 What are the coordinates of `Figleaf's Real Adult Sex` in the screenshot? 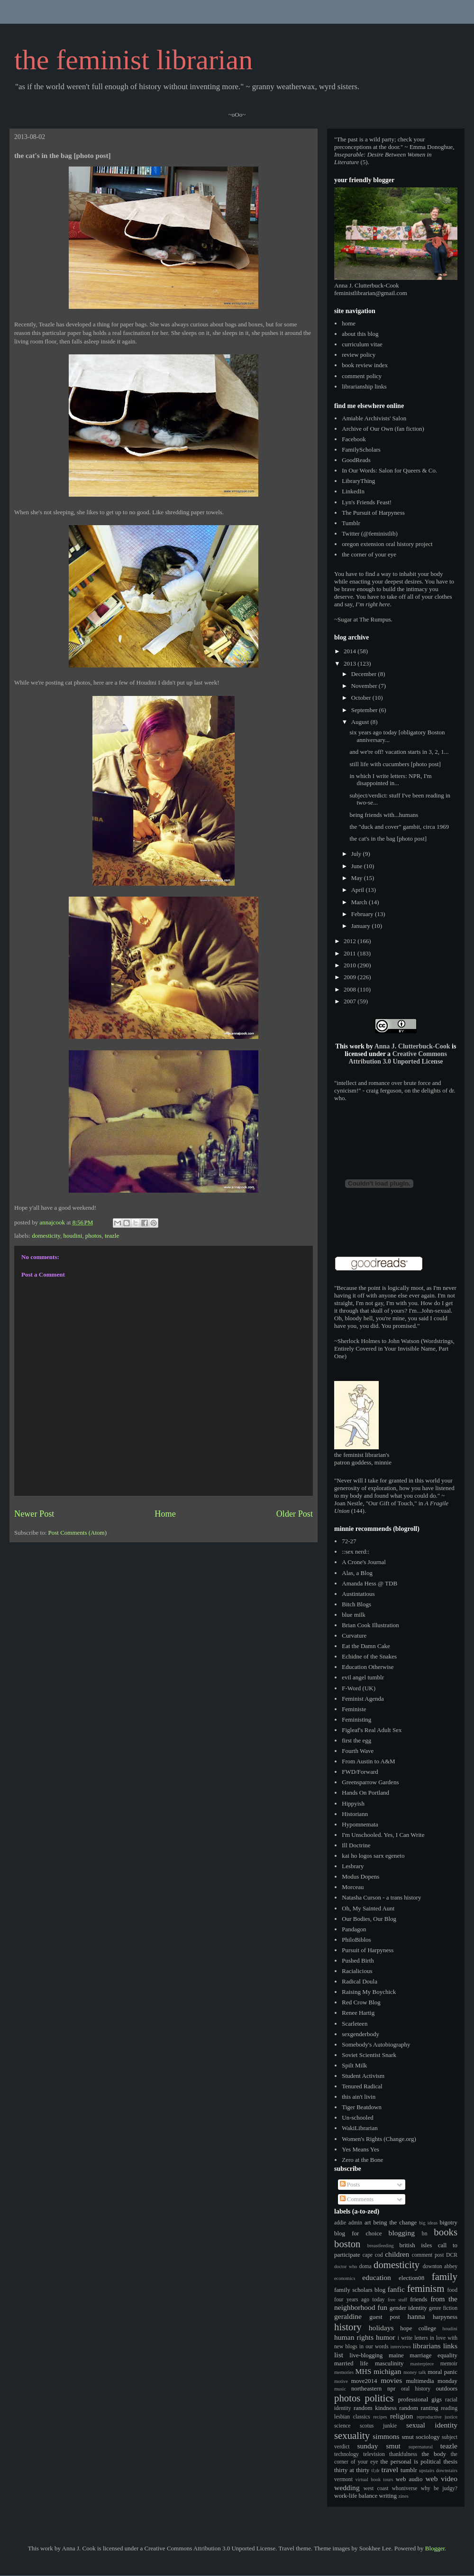 It's located at (371, 1729).